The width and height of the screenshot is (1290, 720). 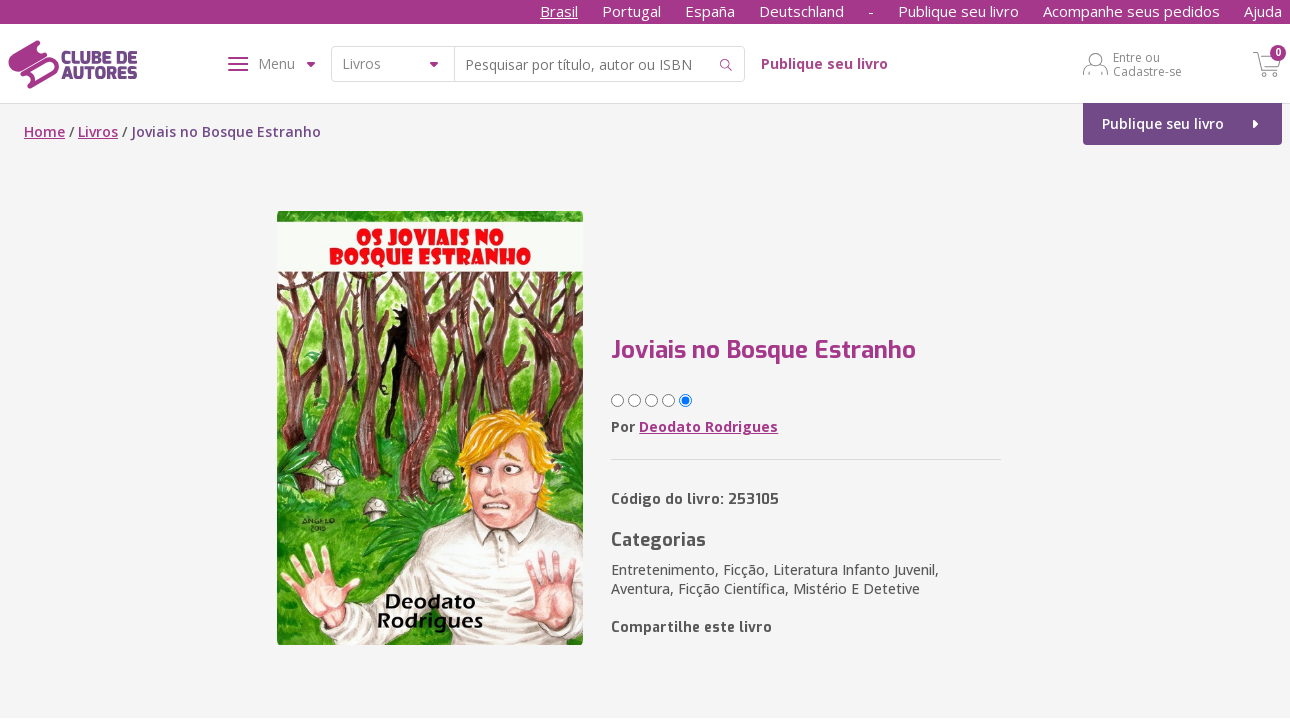 What do you see at coordinates (708, 426) in the screenshot?
I see `Deodato Rodrigues` at bounding box center [708, 426].